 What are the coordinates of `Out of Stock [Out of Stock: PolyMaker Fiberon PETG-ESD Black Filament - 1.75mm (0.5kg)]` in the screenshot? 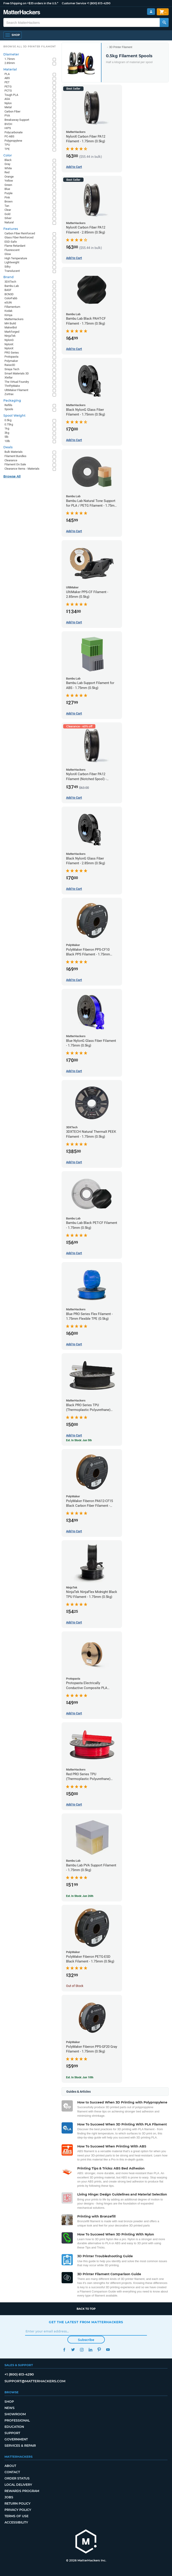 It's located at (74, 1986).